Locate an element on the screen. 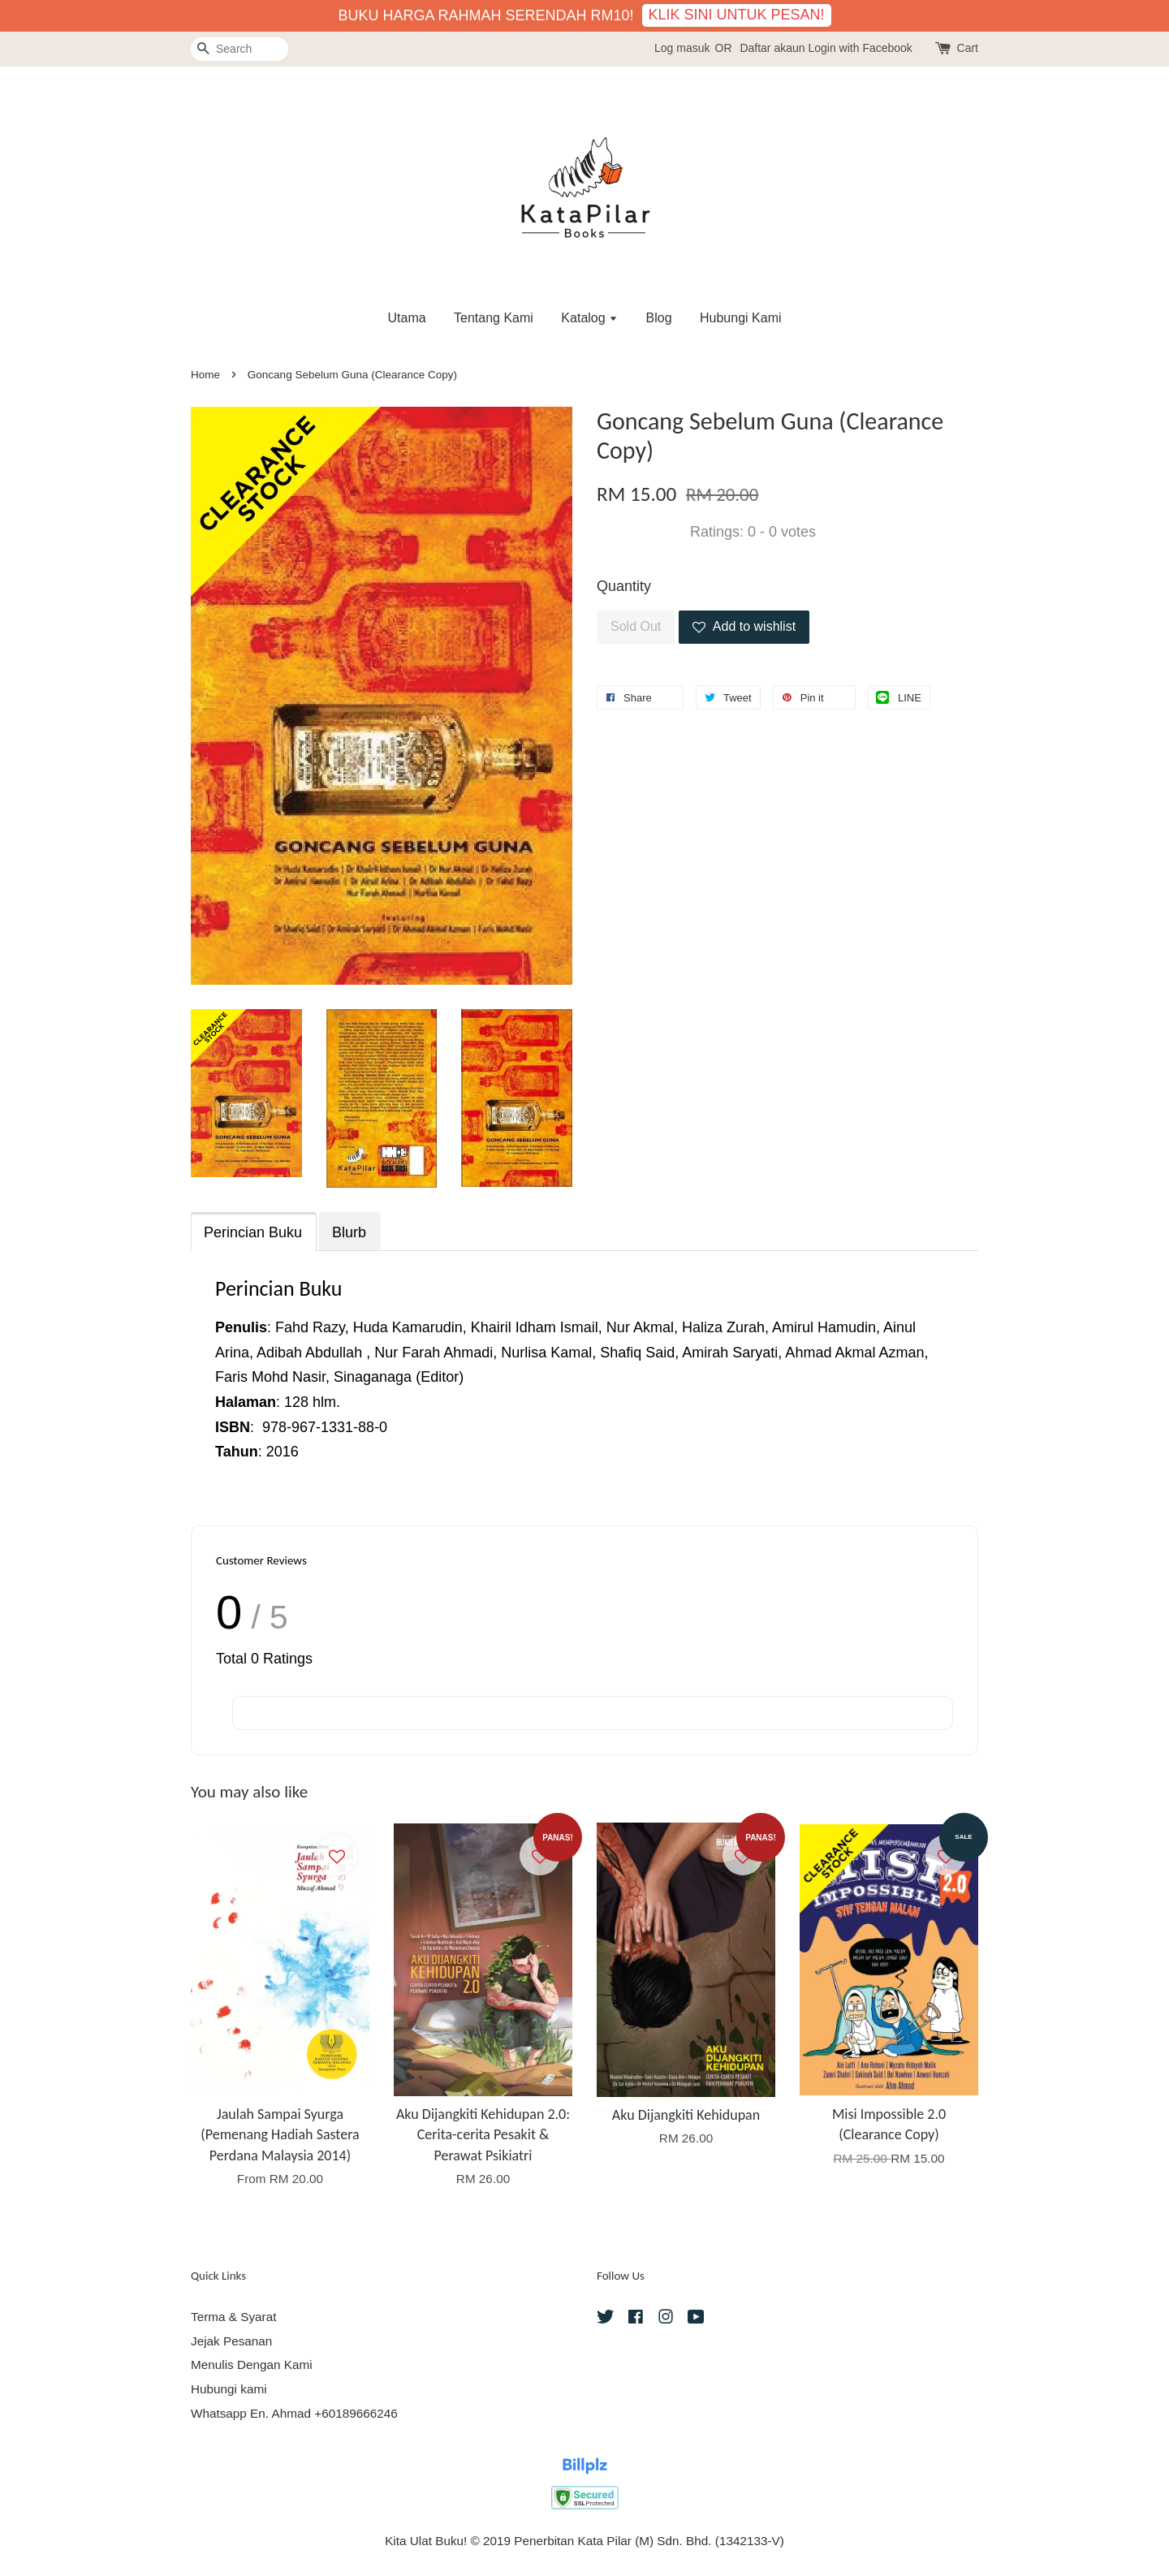  Blurb is located at coordinates (349, 1232).